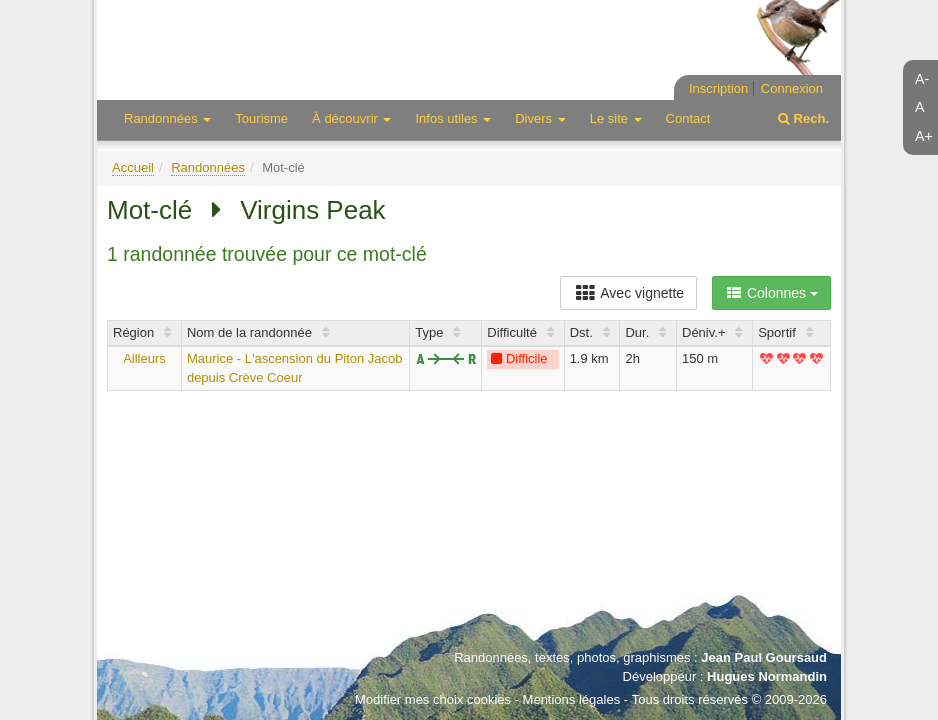 The height and width of the screenshot is (720, 938). Describe the element at coordinates (688, 118) in the screenshot. I see `Contact` at that location.